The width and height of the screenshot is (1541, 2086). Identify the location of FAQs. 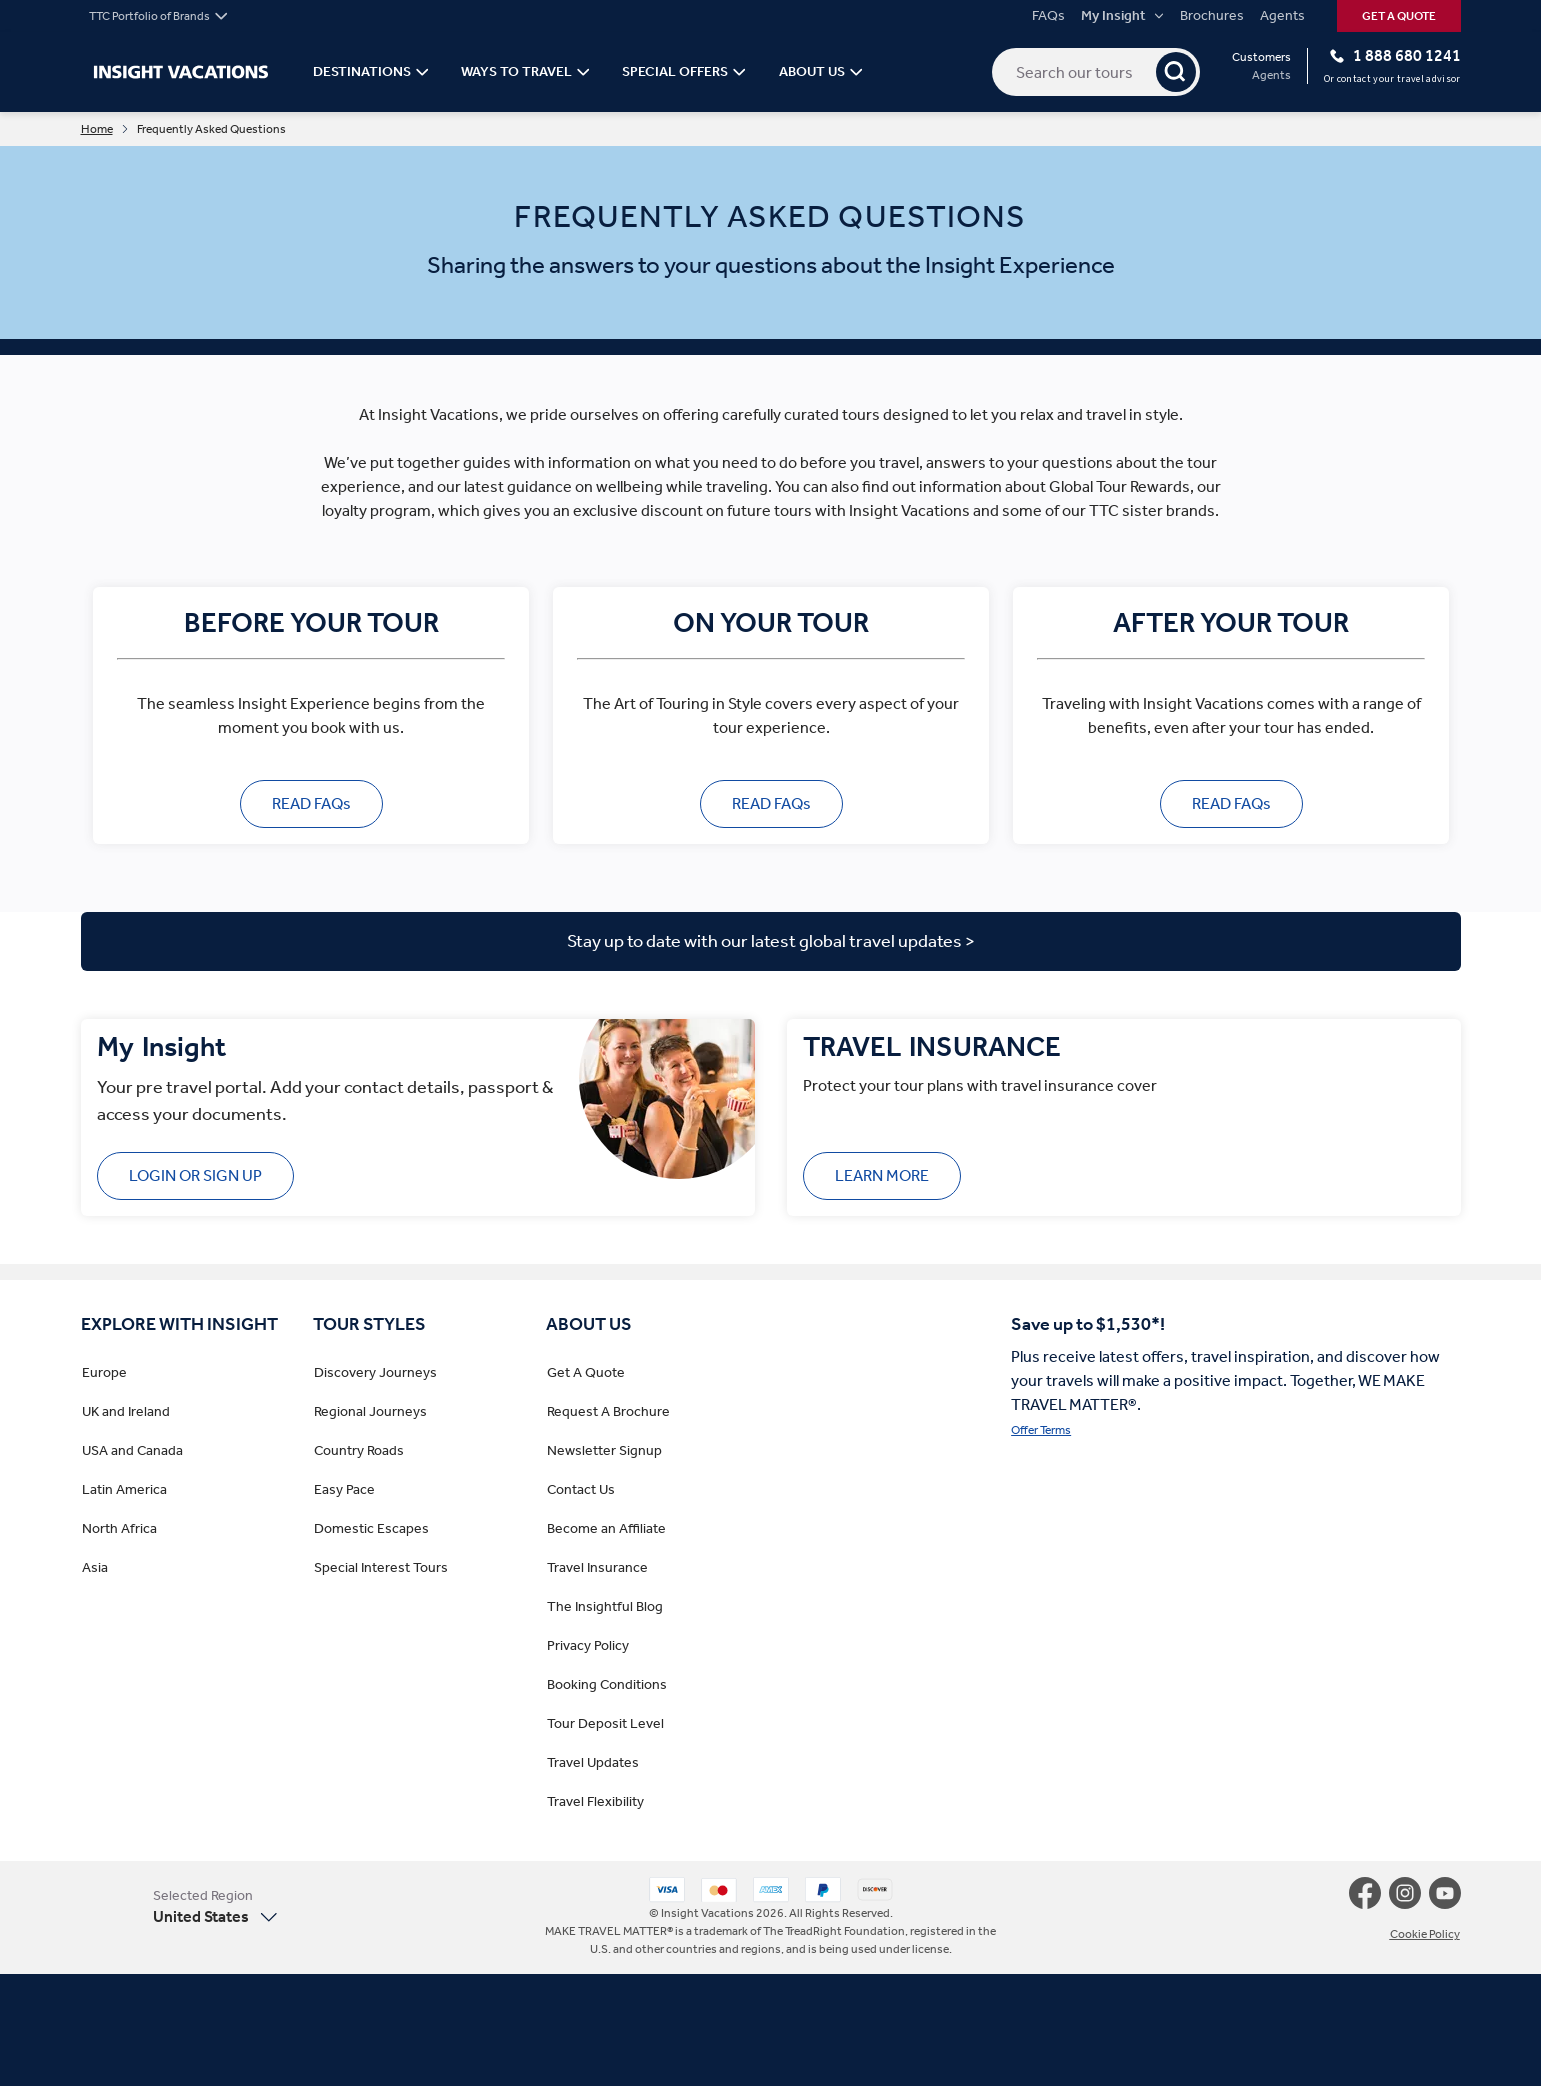
(1048, 16).